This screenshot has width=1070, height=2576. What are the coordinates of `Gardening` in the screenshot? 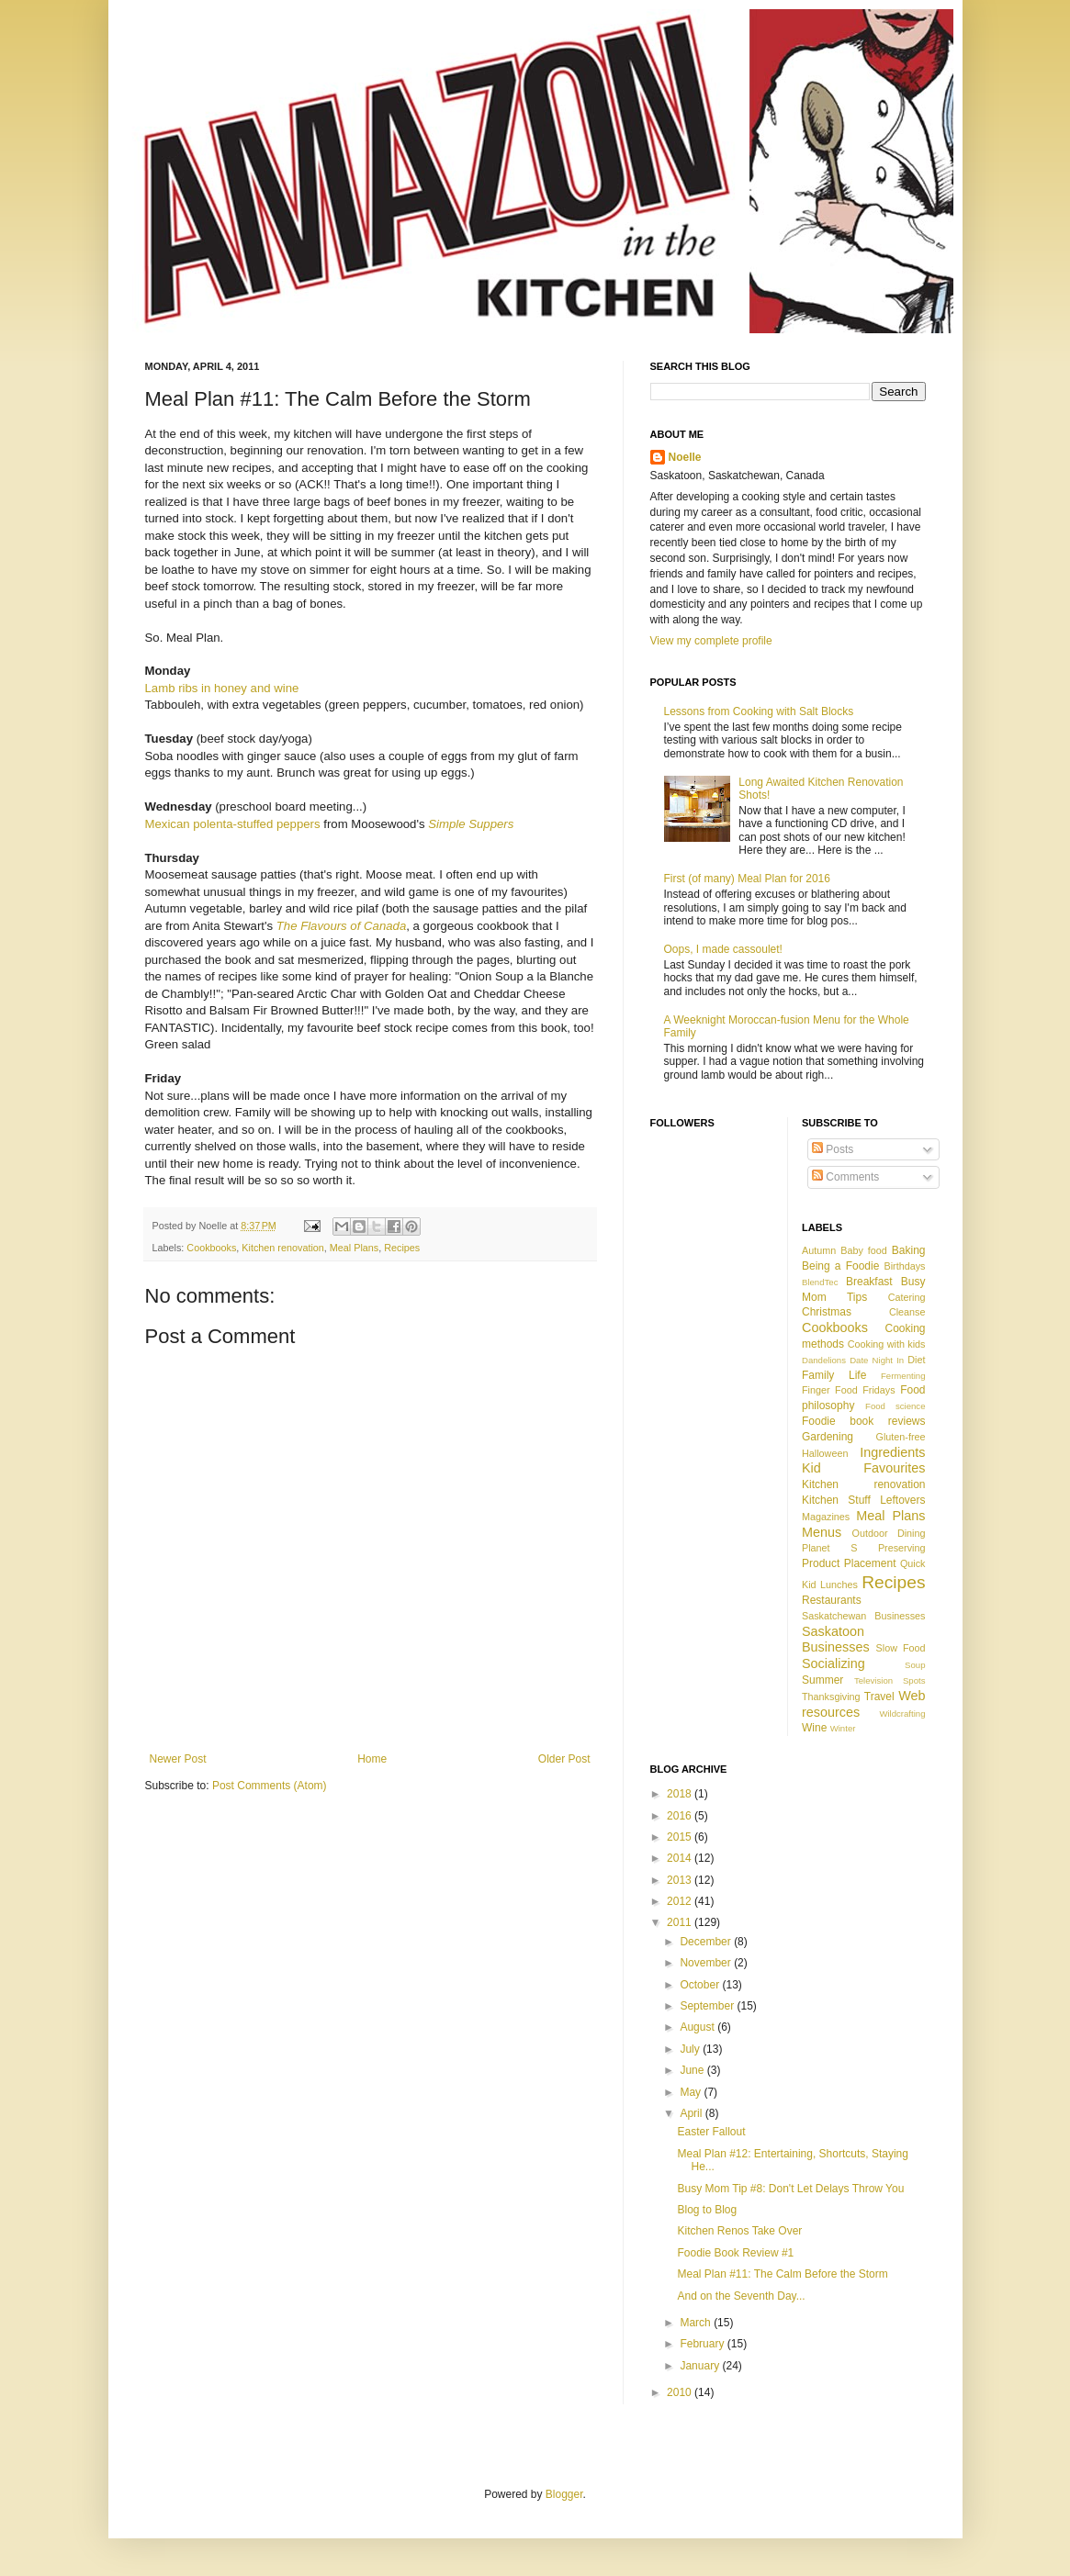 It's located at (827, 1436).